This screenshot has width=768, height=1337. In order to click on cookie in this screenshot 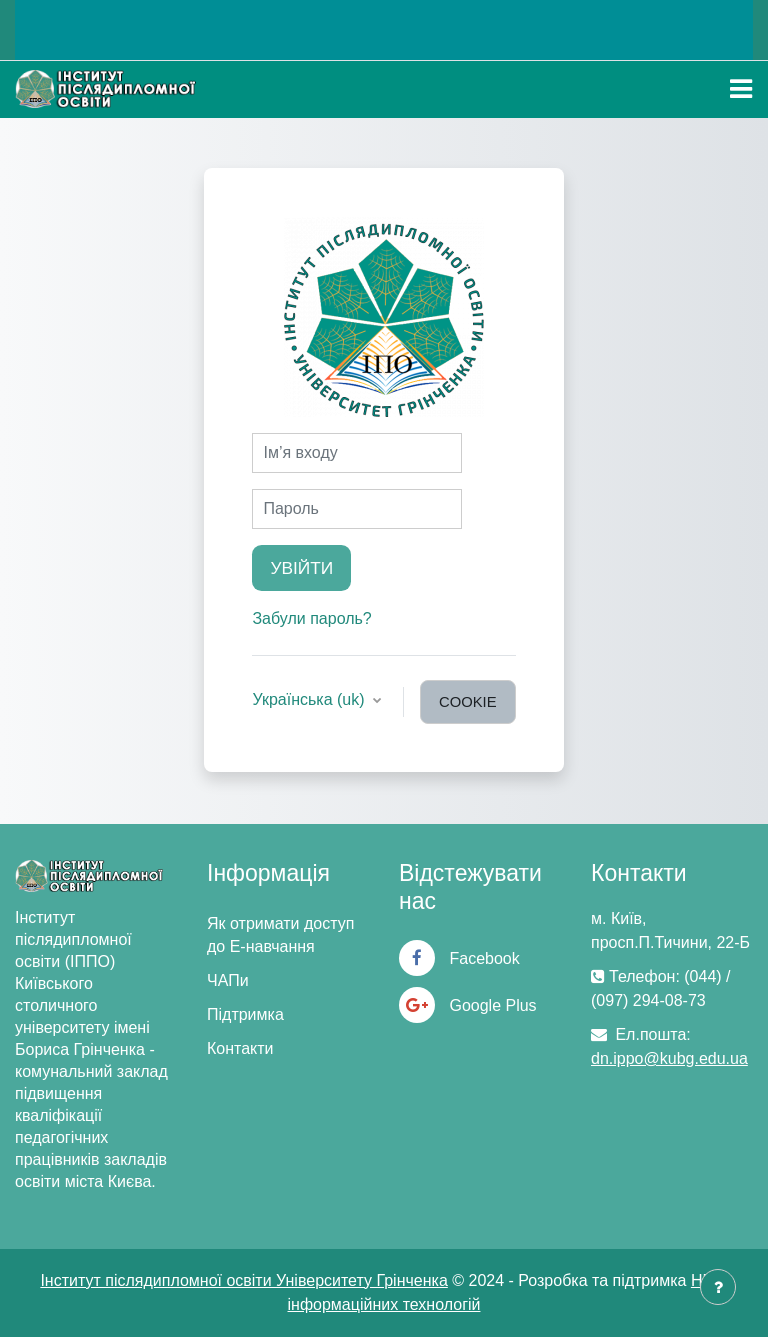, I will do `click(468, 702)`.